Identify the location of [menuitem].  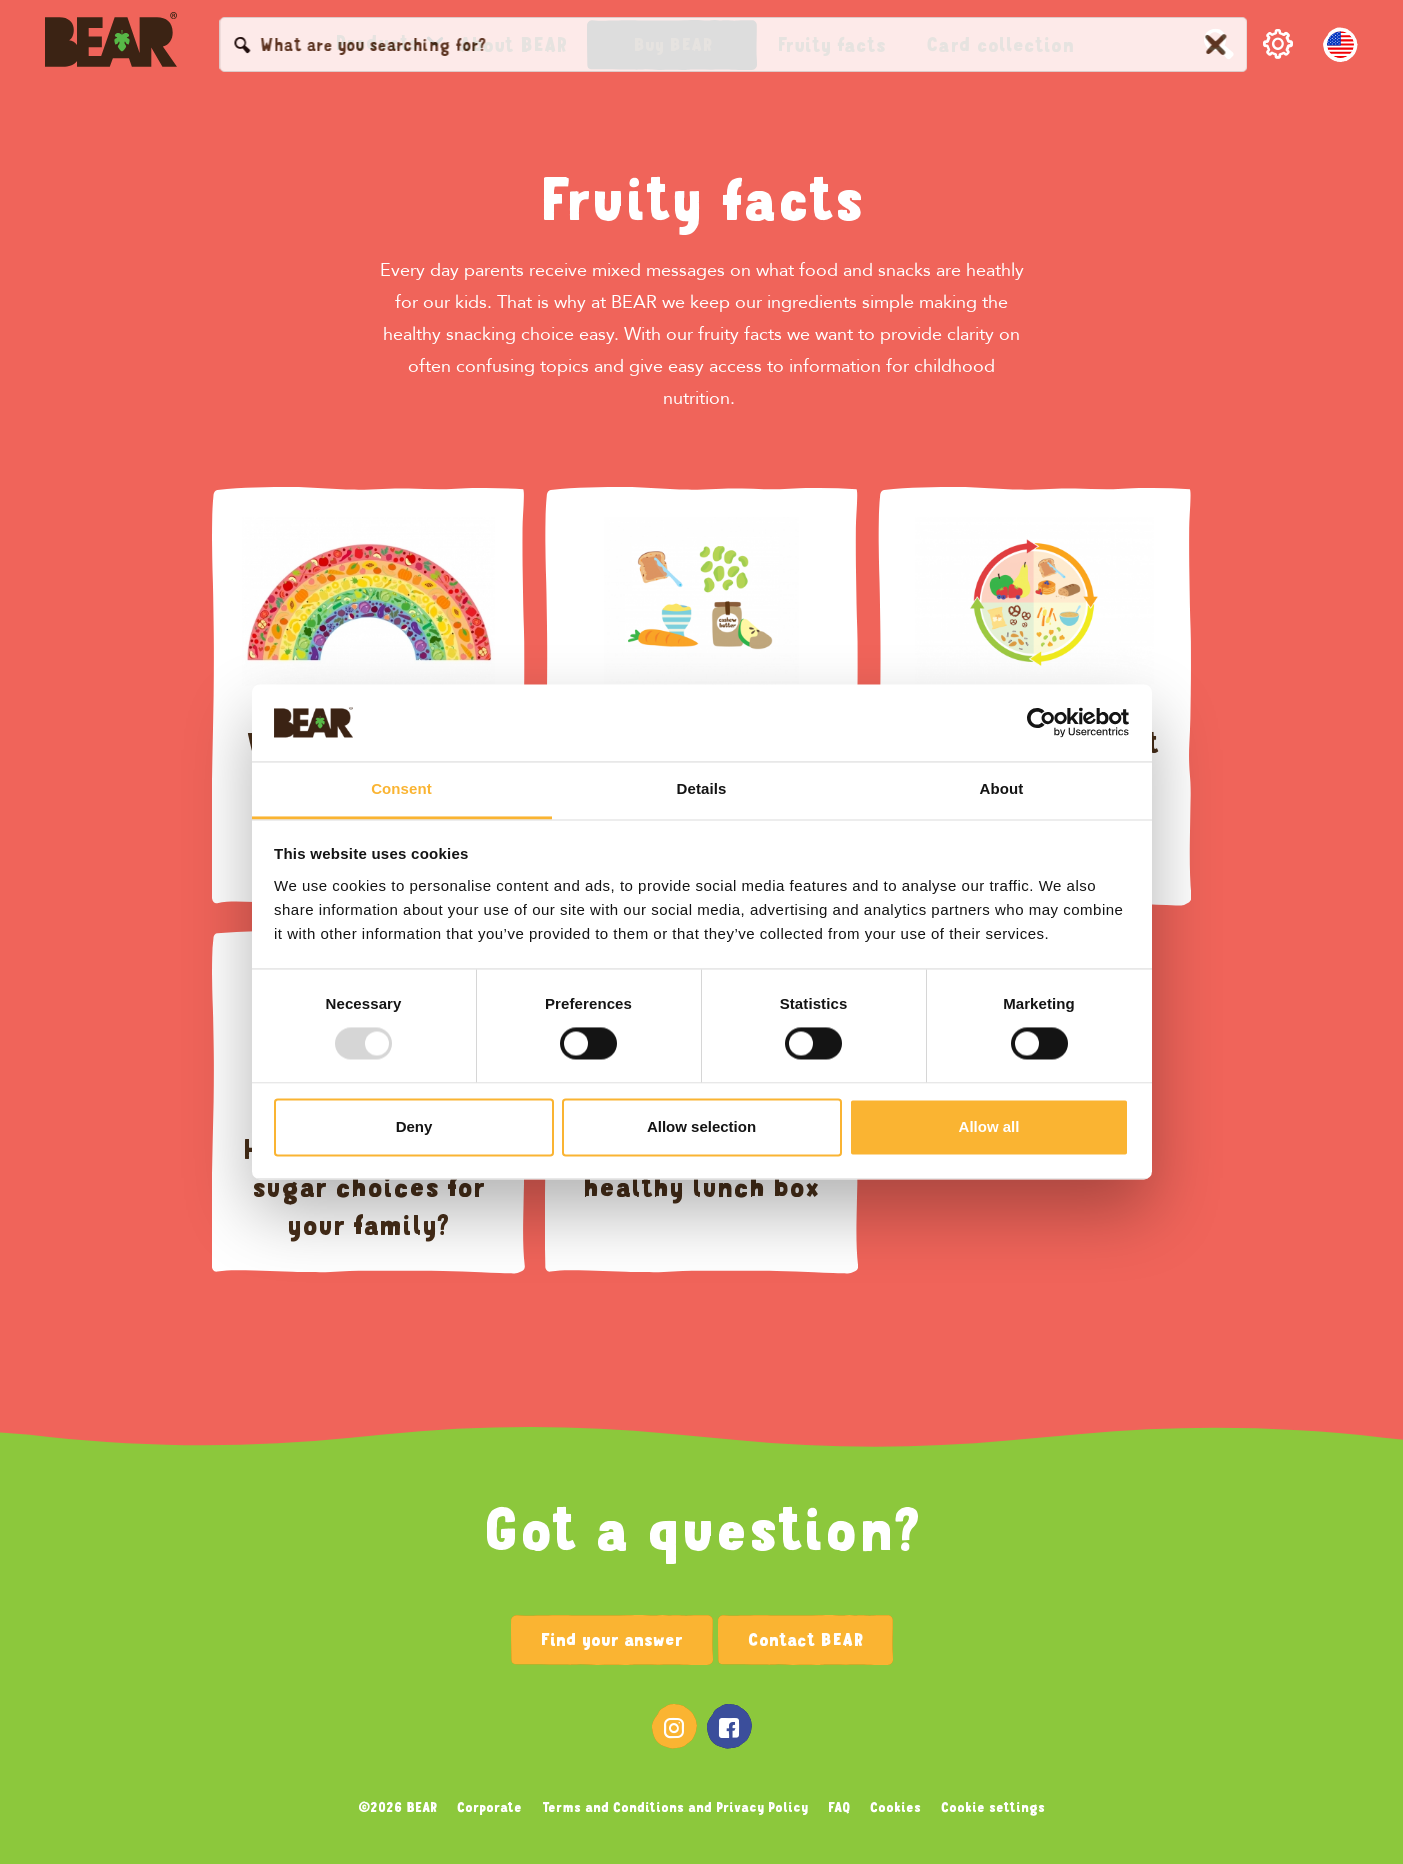
(377, 43).